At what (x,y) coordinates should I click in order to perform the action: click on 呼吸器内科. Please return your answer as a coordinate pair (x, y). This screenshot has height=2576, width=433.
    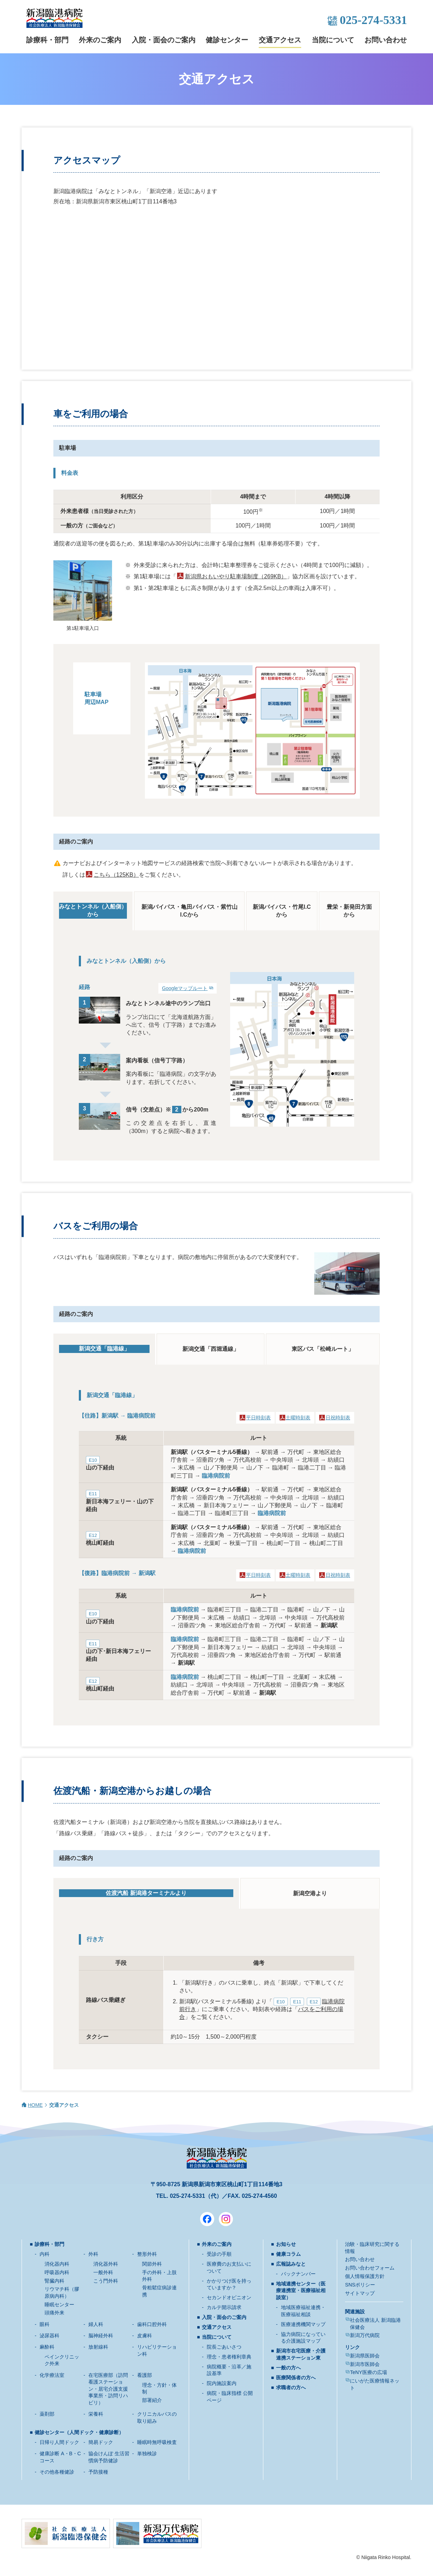
    Looking at the image, I should click on (57, 2272).